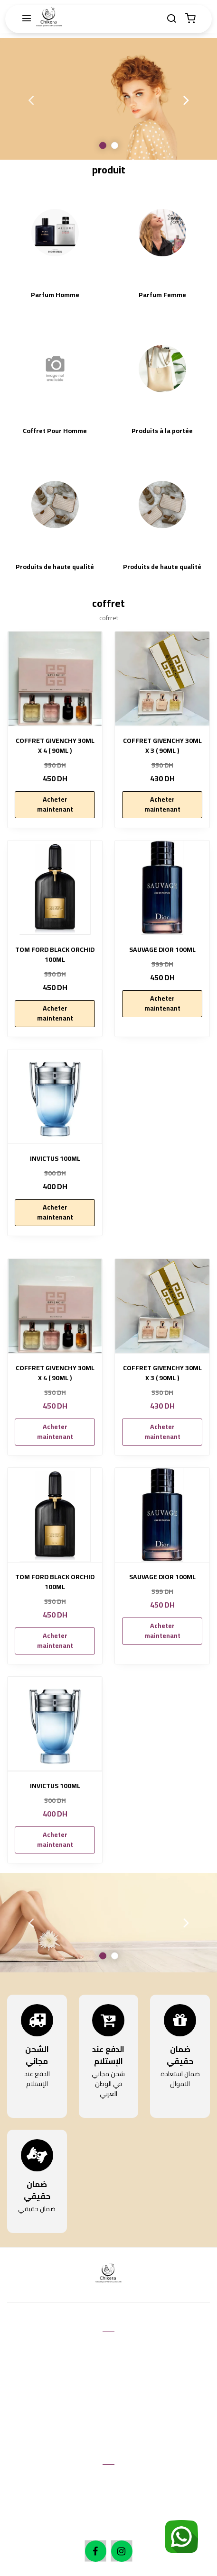  Describe the element at coordinates (162, 295) in the screenshot. I see `Parfum Femme` at that location.